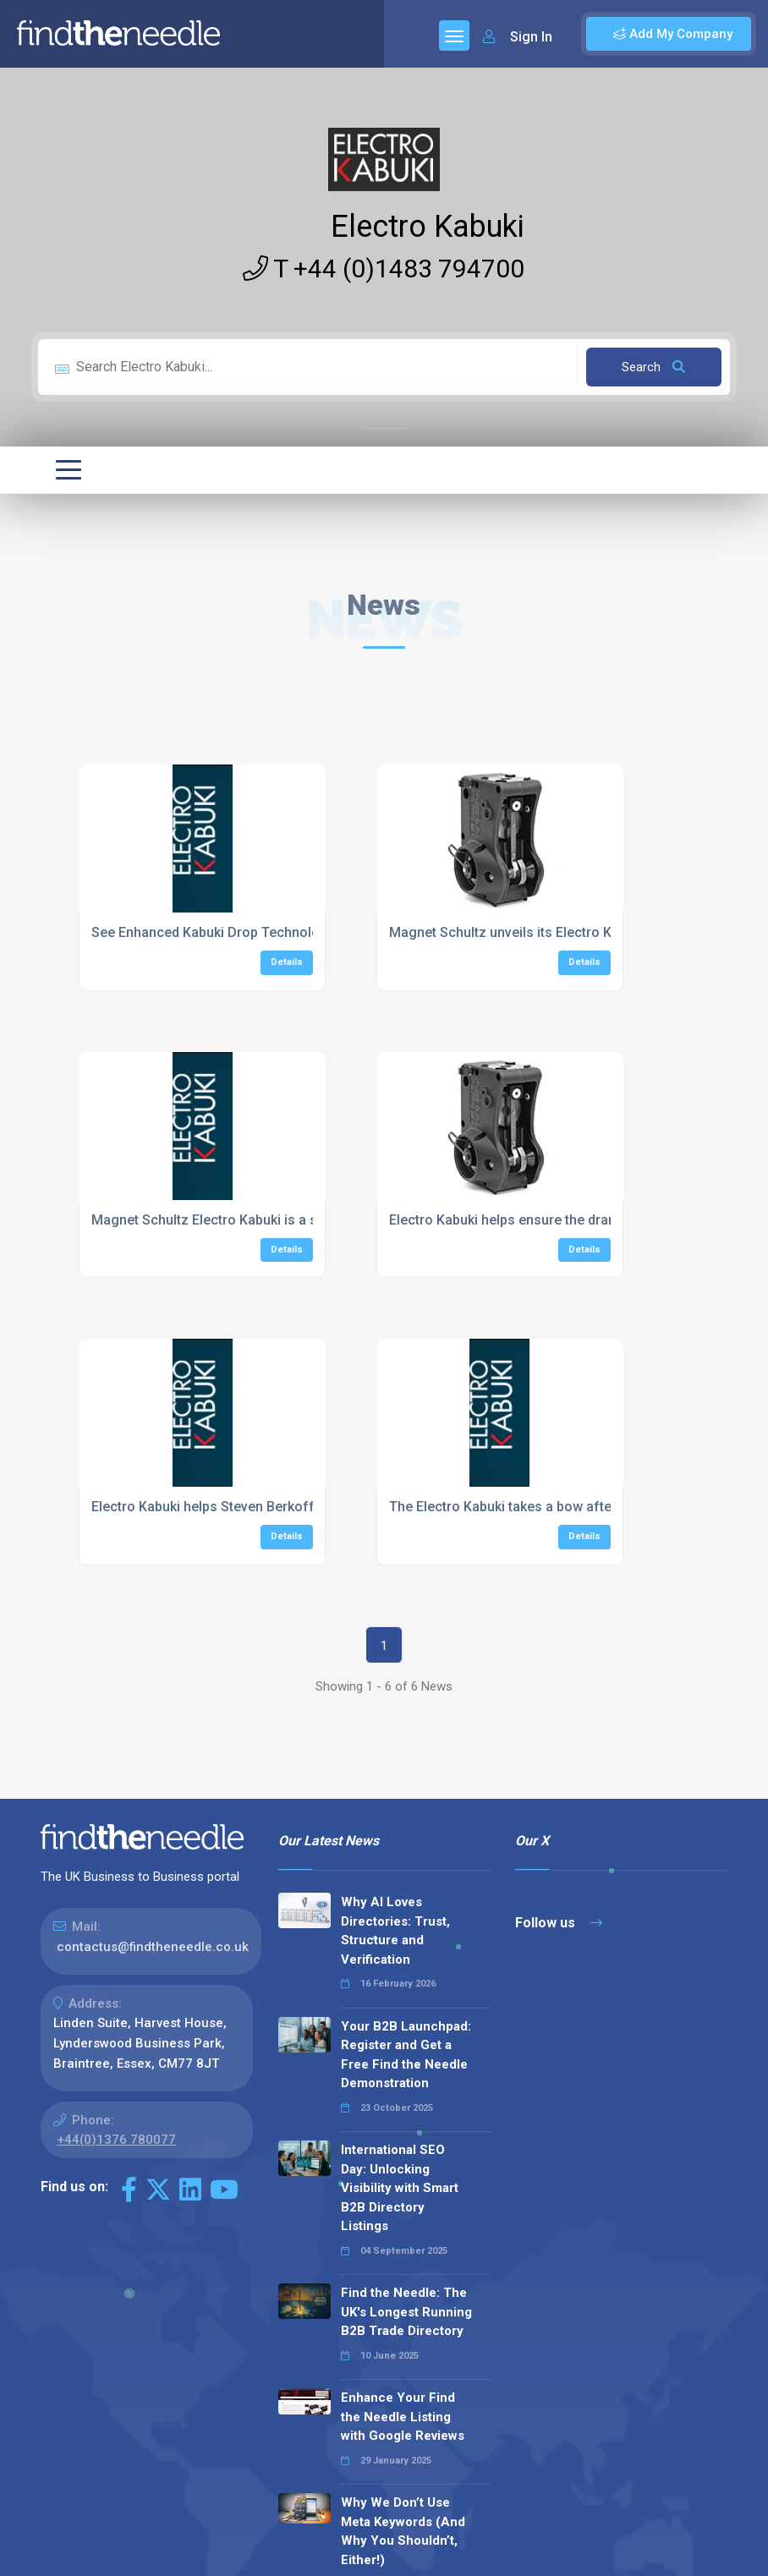 This screenshot has height=2576, width=768. Describe the element at coordinates (557, 932) in the screenshot. I see `Magnet Schultz unveils its Electro Kabuki drop system` at that location.